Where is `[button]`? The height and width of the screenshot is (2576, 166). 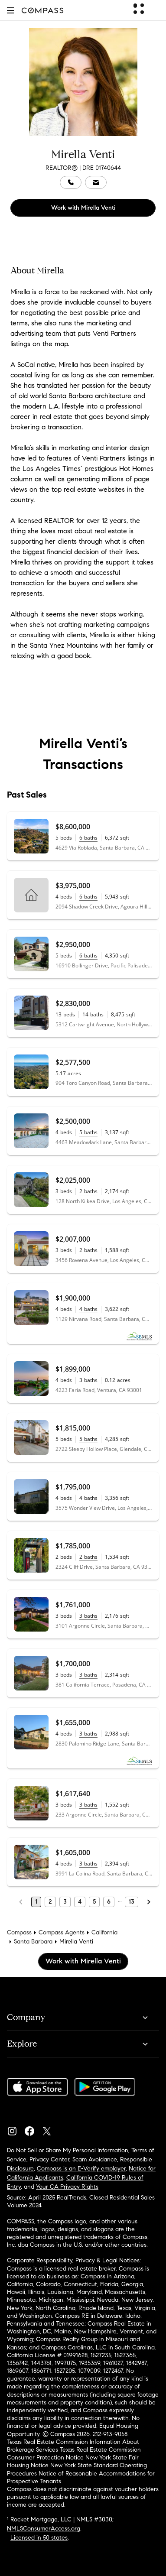
[button] is located at coordinates (10, 10).